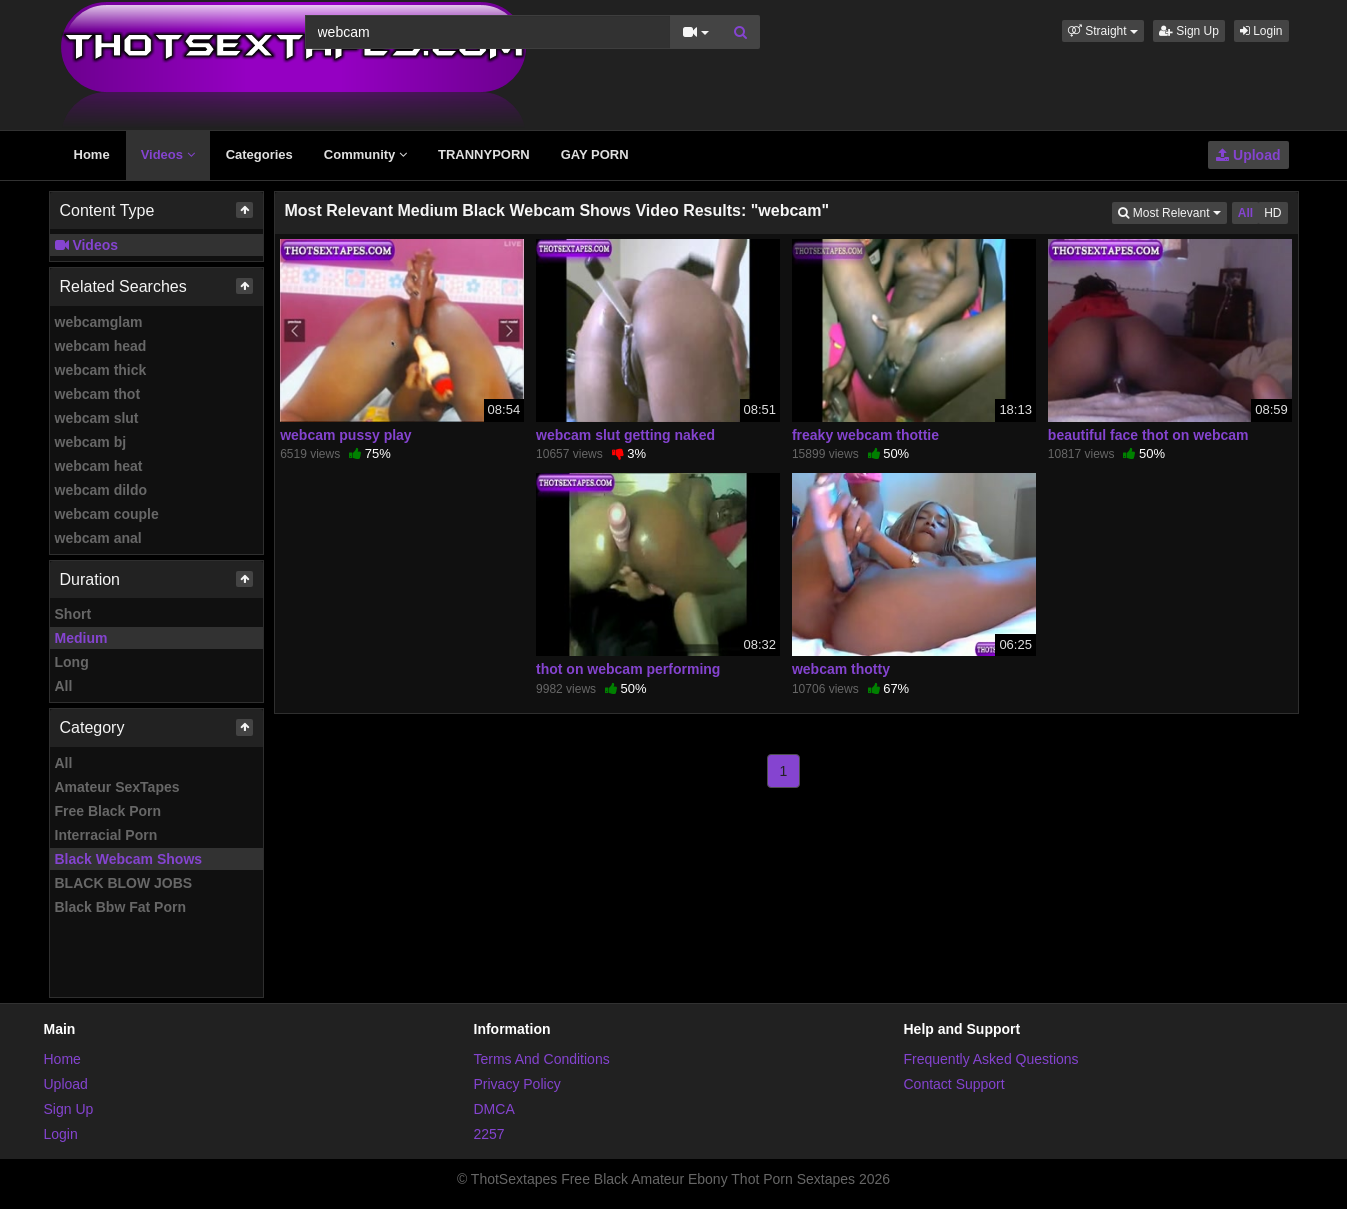  I want to click on webcam slut, so click(97, 418).